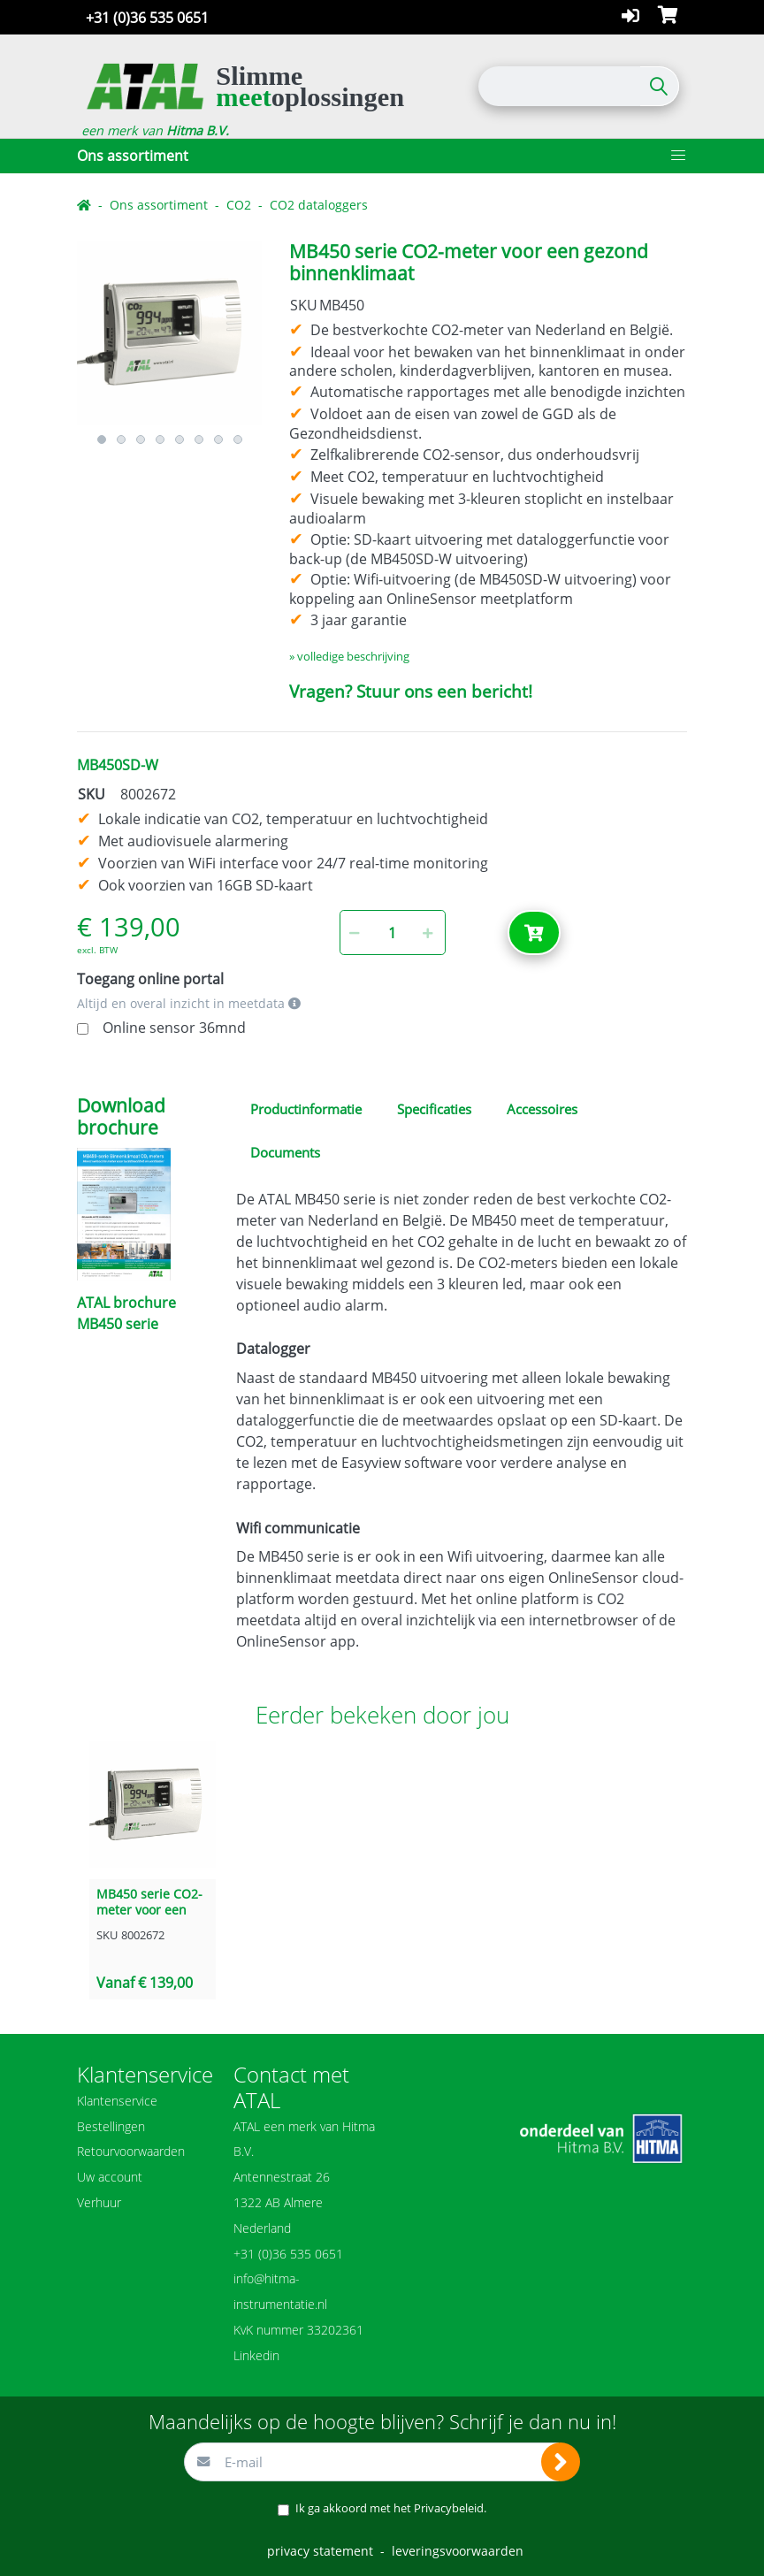 The image size is (764, 2576). Describe the element at coordinates (457, 2550) in the screenshot. I see `leveringsvoorwaarden` at that location.